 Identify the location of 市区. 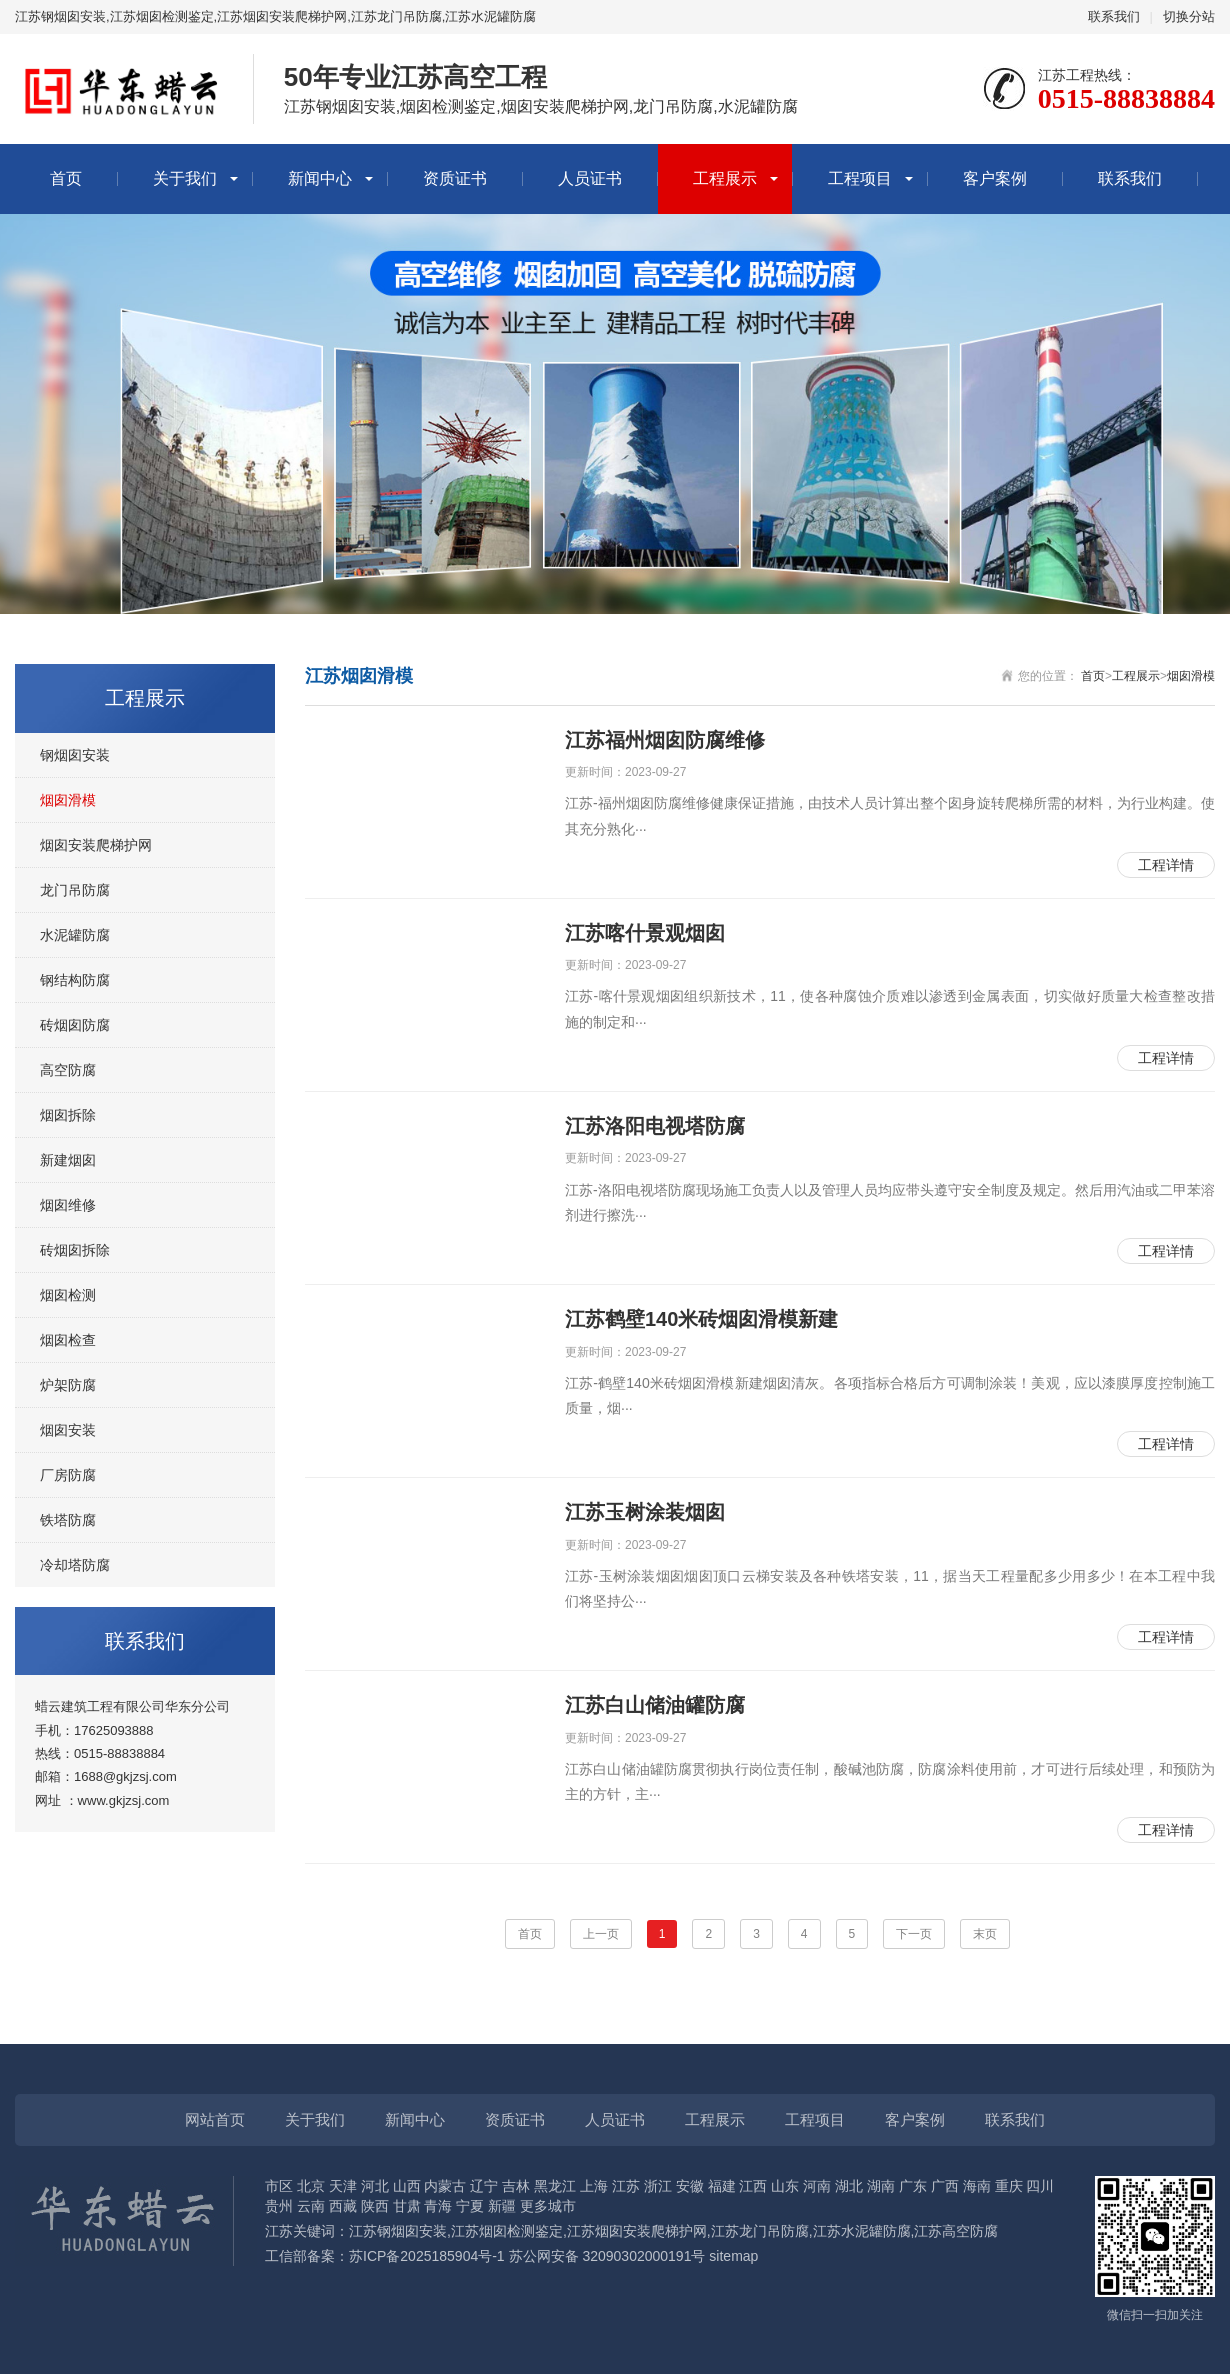
(279, 2186).